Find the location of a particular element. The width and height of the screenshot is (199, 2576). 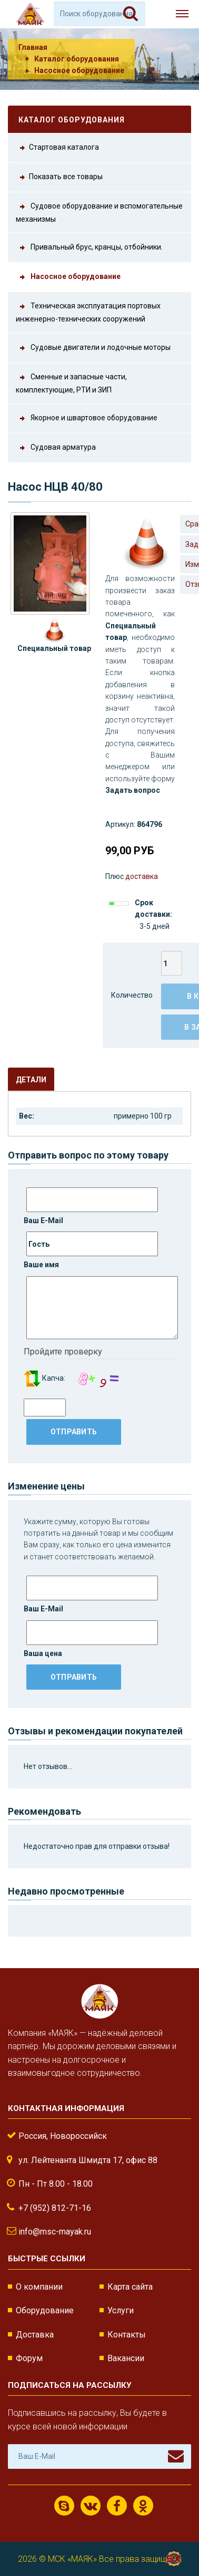

Каталог оборудования is located at coordinates (76, 59).